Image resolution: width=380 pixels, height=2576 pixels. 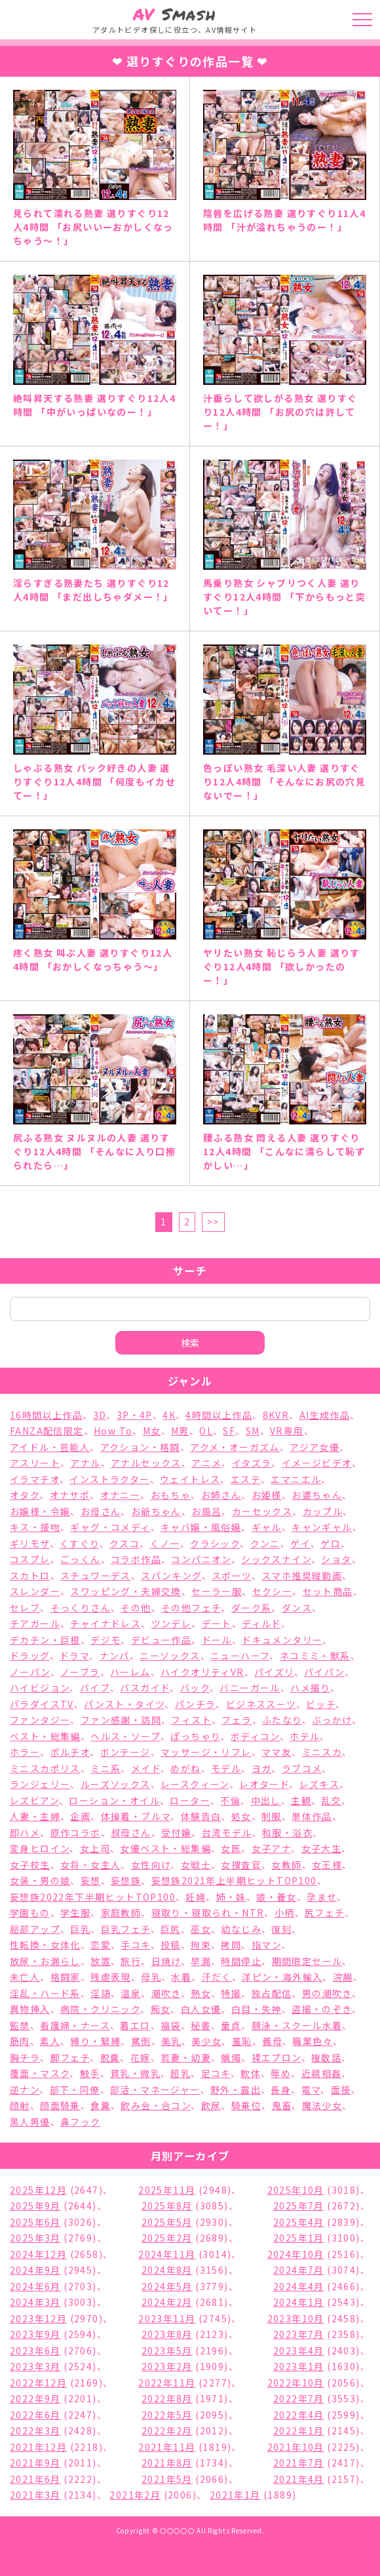 I want to click on 2024年1月, so click(x=298, y=2301).